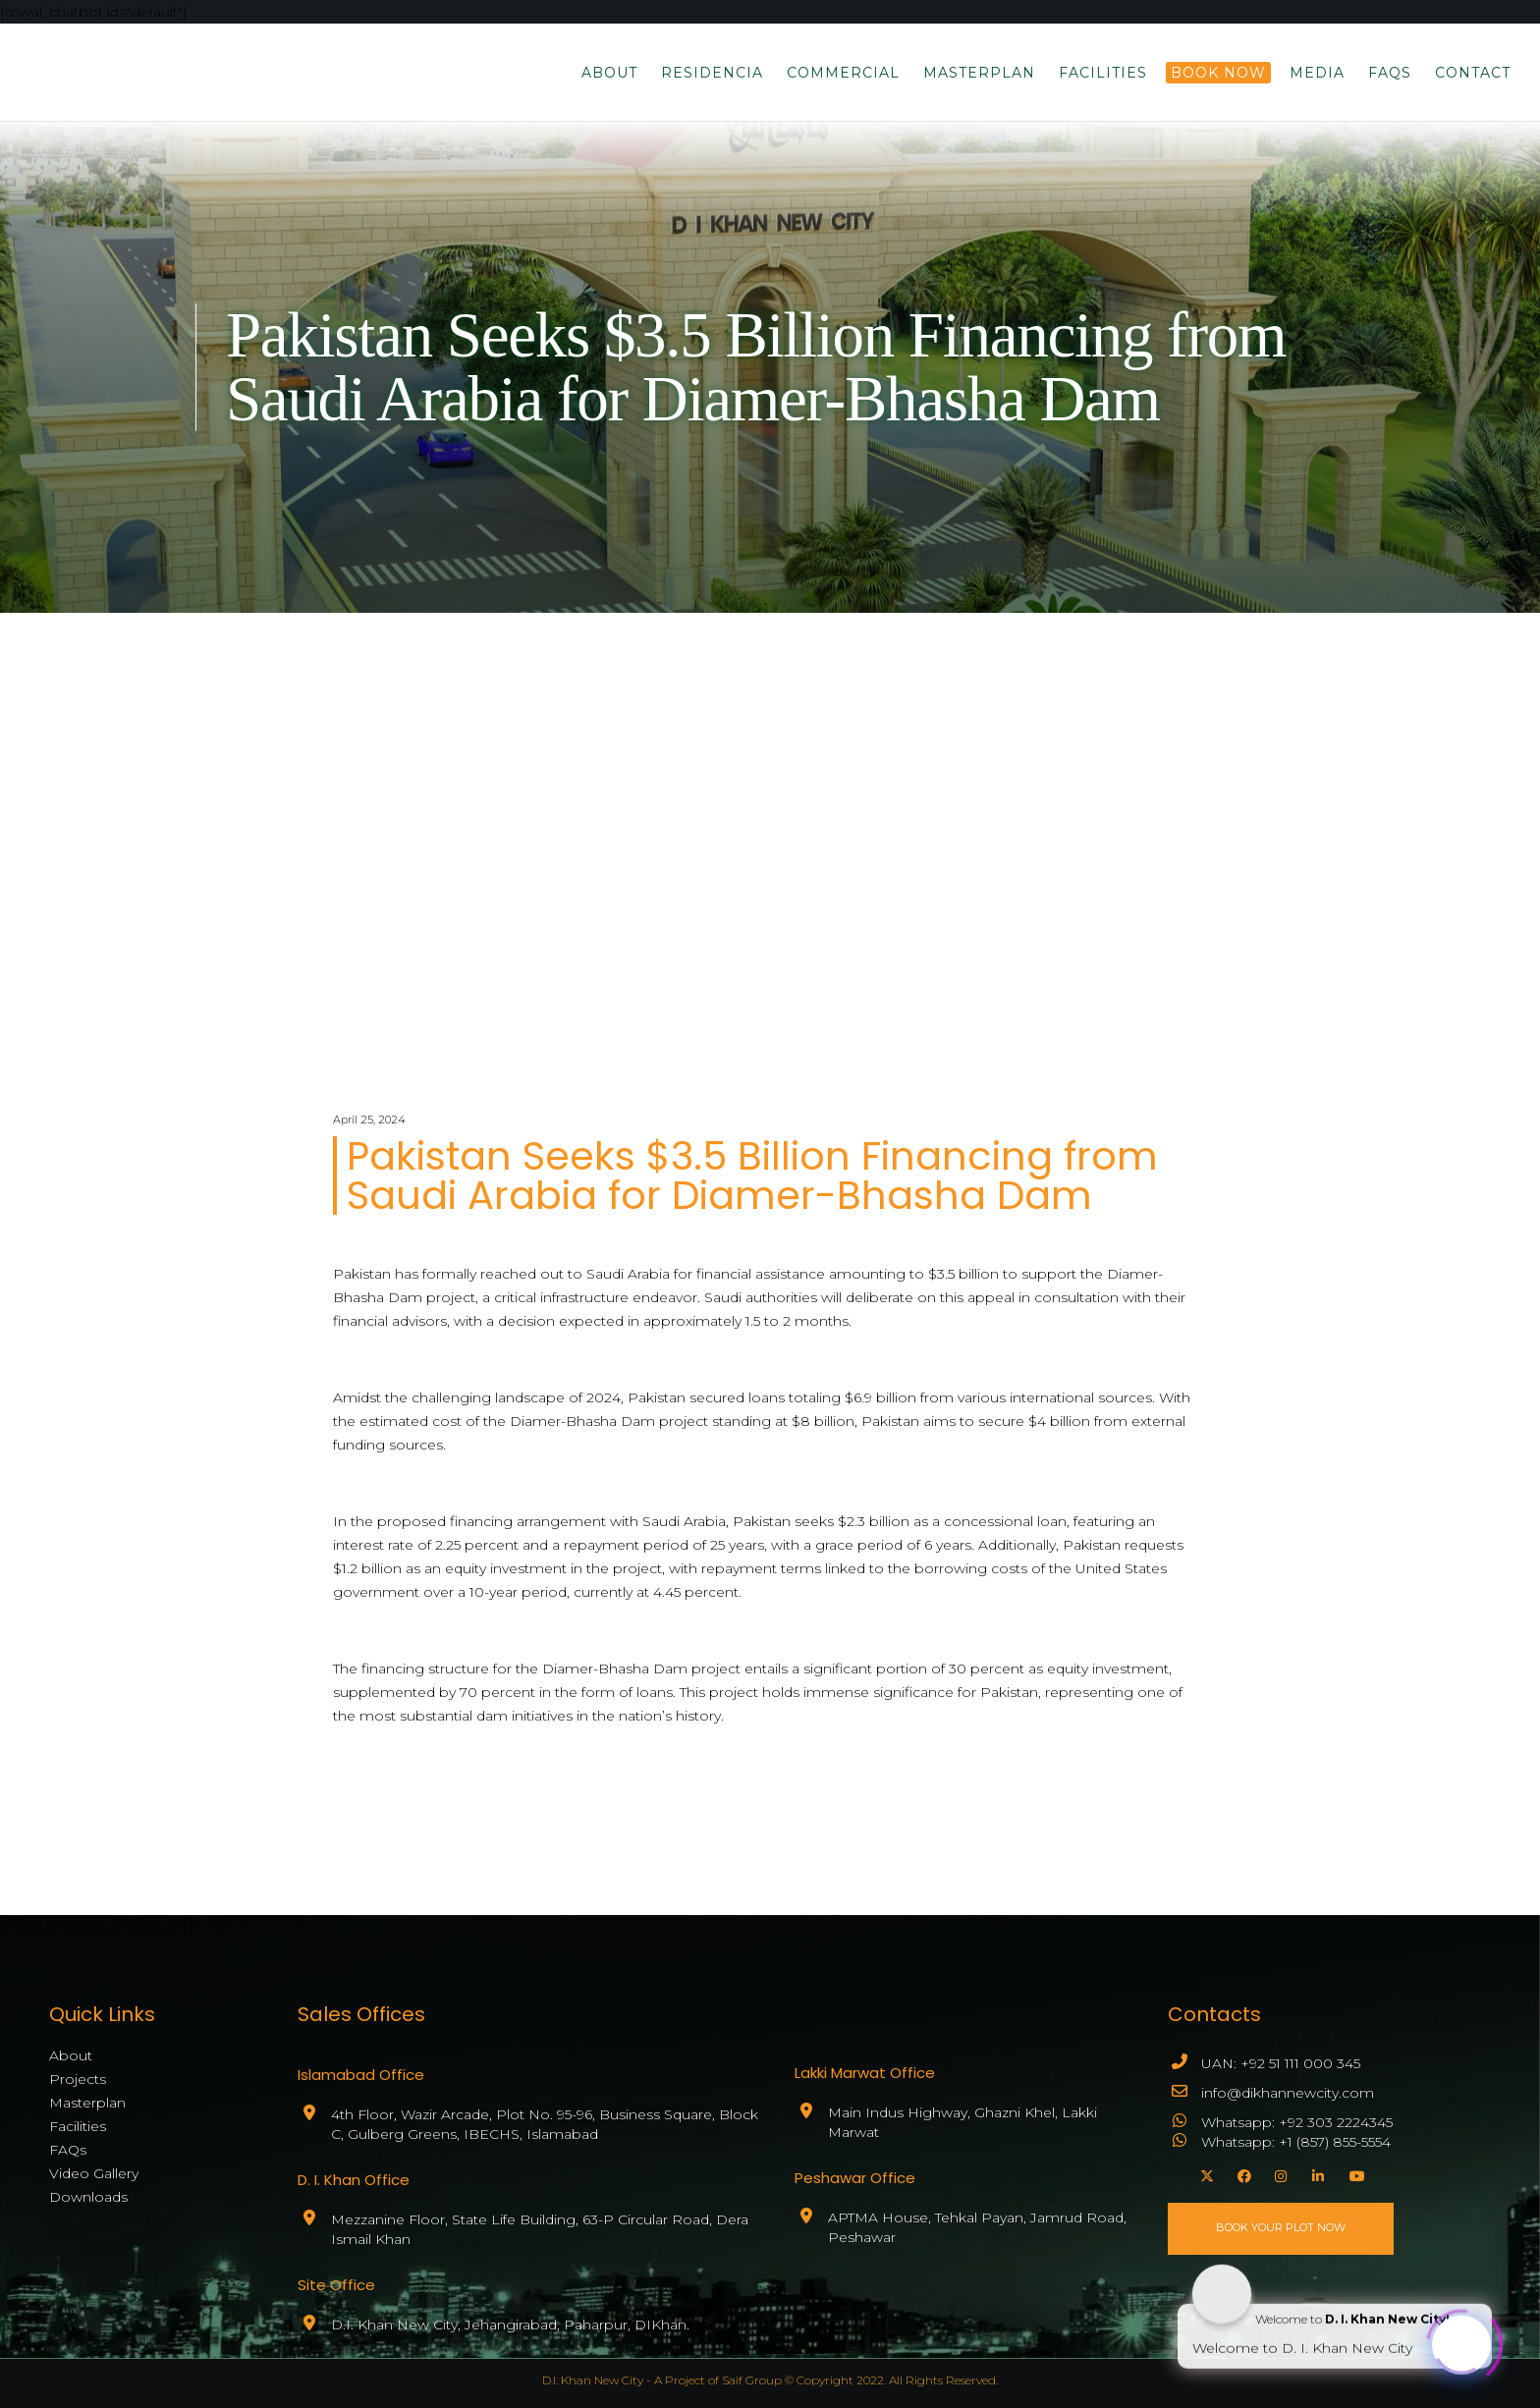  I want to click on About, so click(70, 2055).